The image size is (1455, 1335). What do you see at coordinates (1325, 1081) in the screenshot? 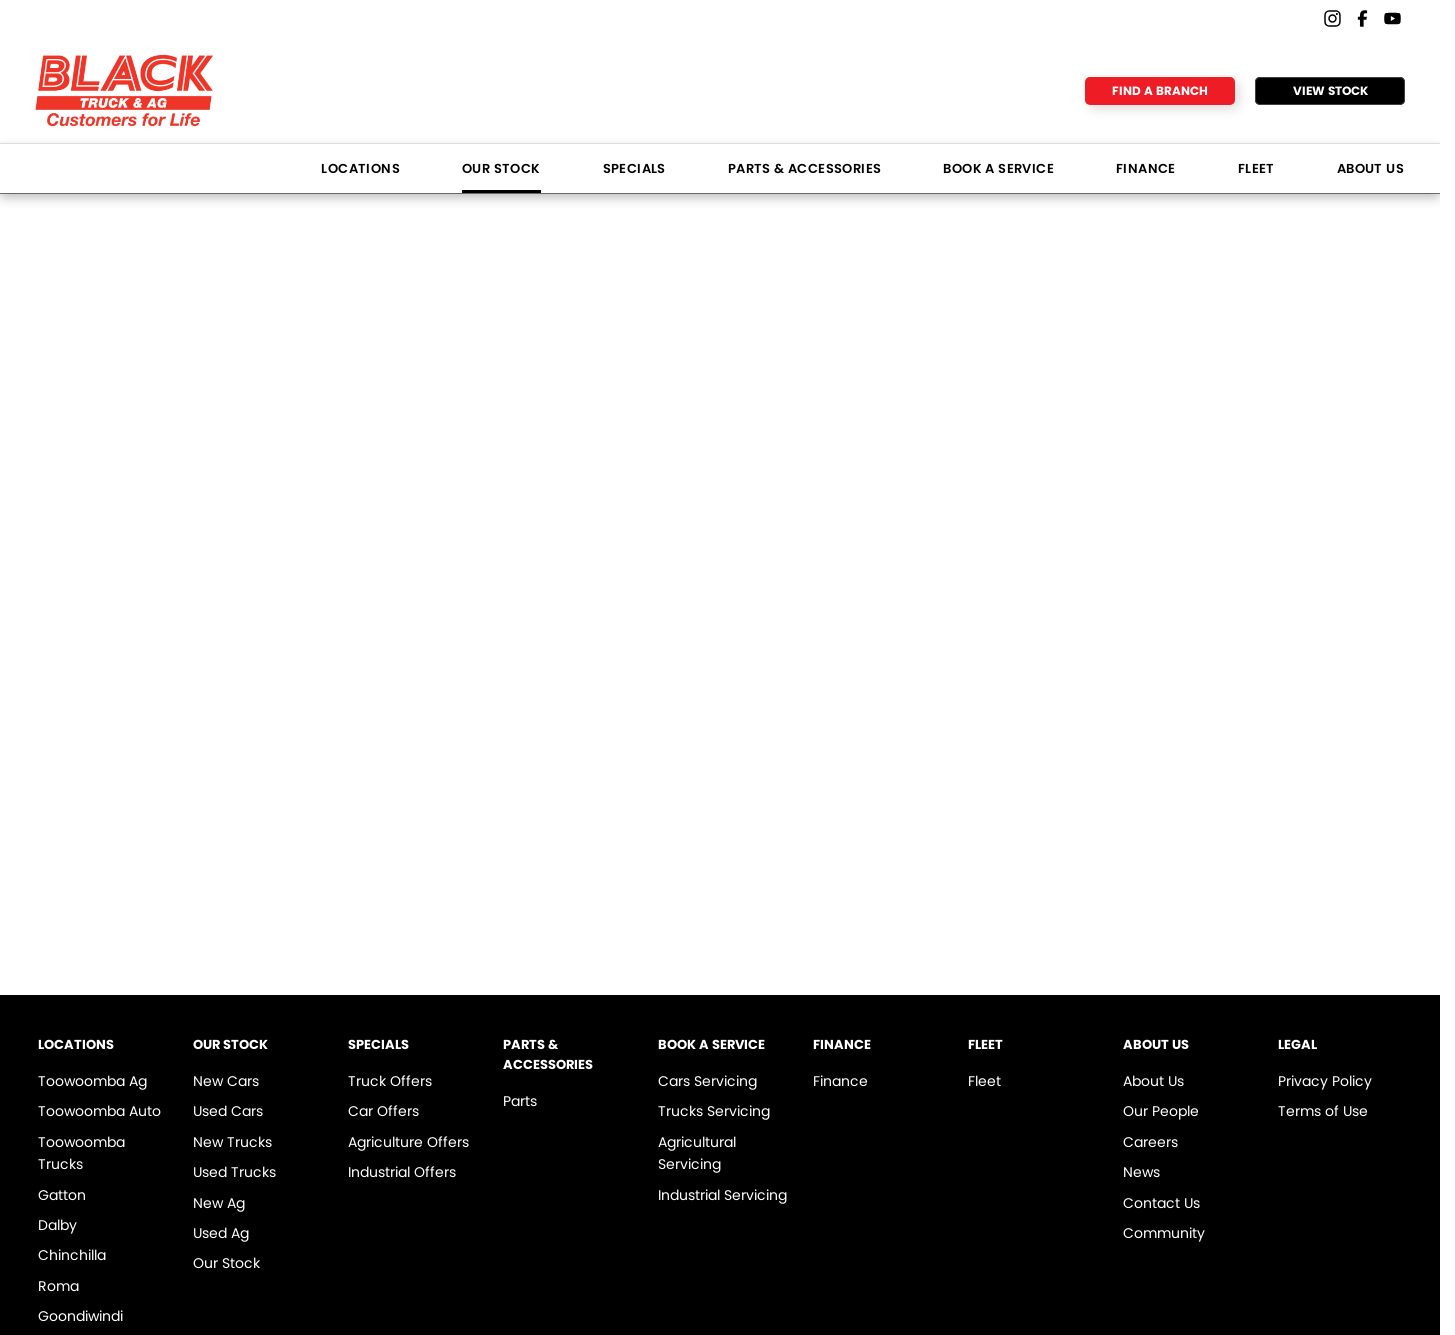
I see `Privacy Policy` at bounding box center [1325, 1081].